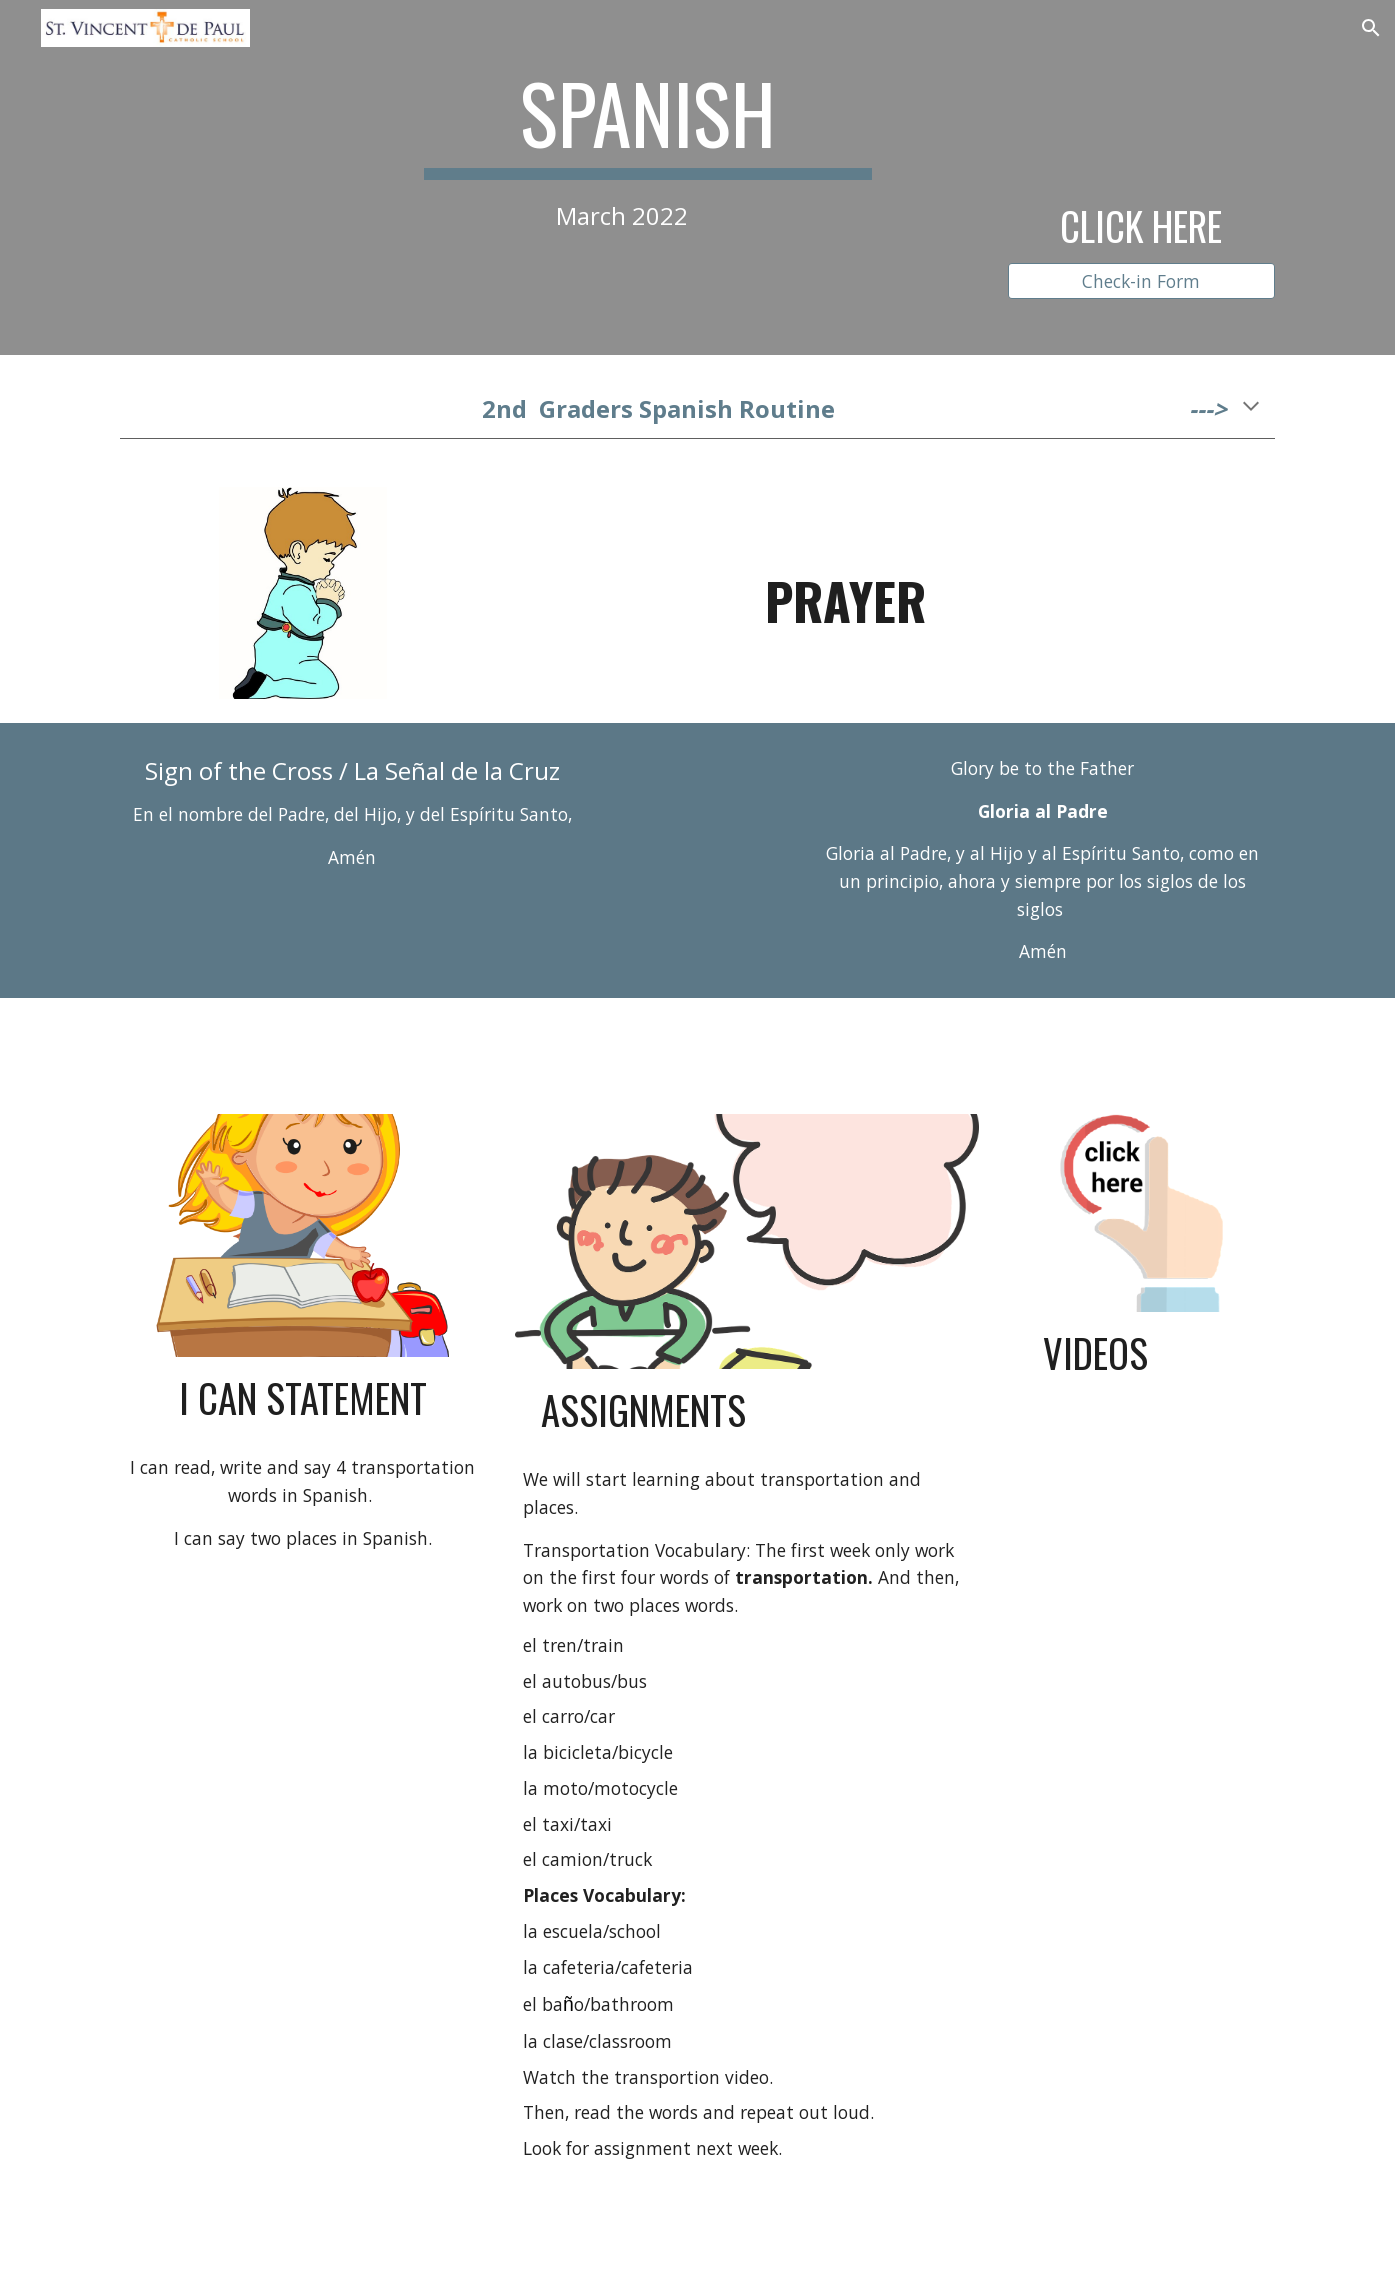 The image size is (1395, 2275). Describe the element at coordinates (1141, 280) in the screenshot. I see `[Check-in Form]` at that location.